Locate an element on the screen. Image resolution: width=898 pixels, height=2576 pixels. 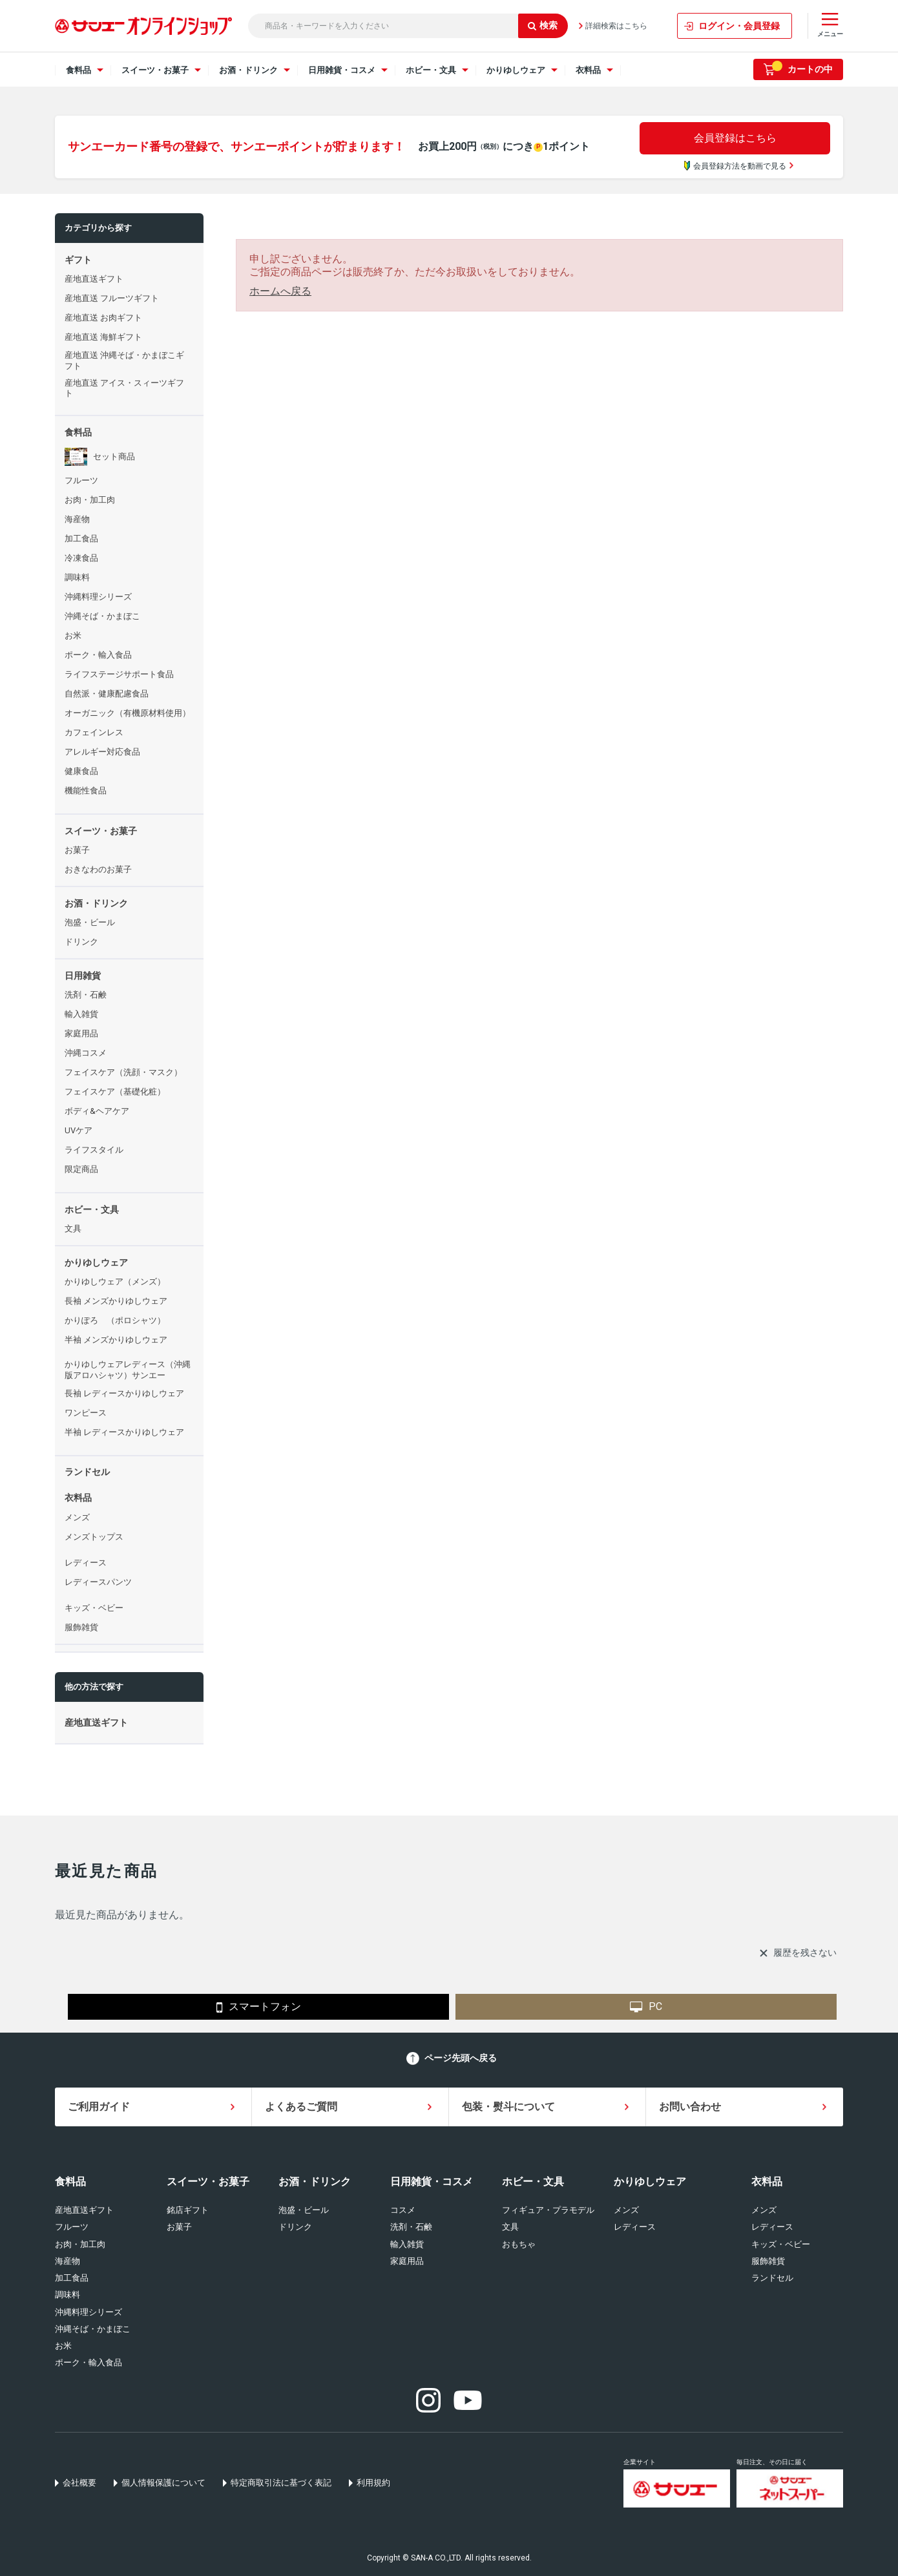
よくあるご質問 is located at coordinates (301, 2106).